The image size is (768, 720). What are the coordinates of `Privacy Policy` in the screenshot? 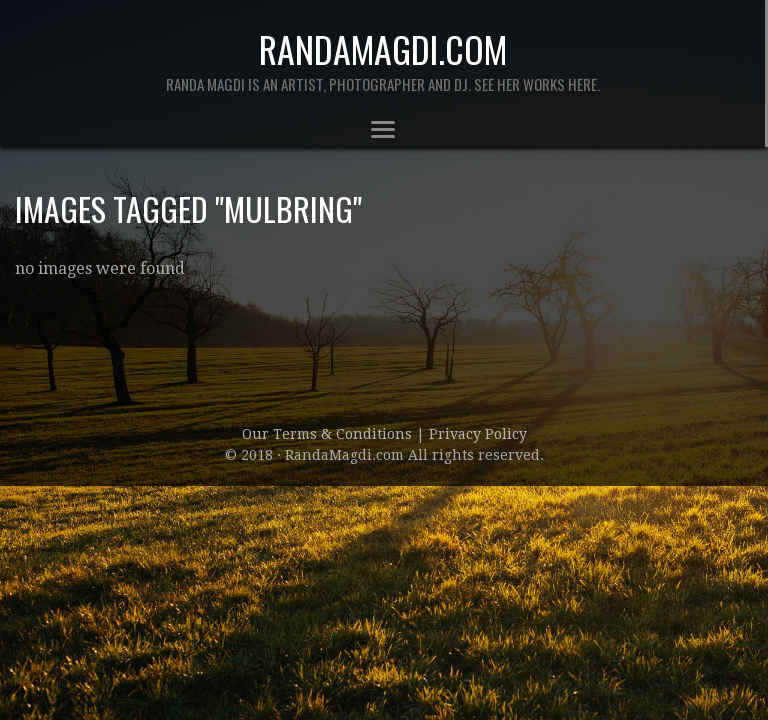 It's located at (478, 434).